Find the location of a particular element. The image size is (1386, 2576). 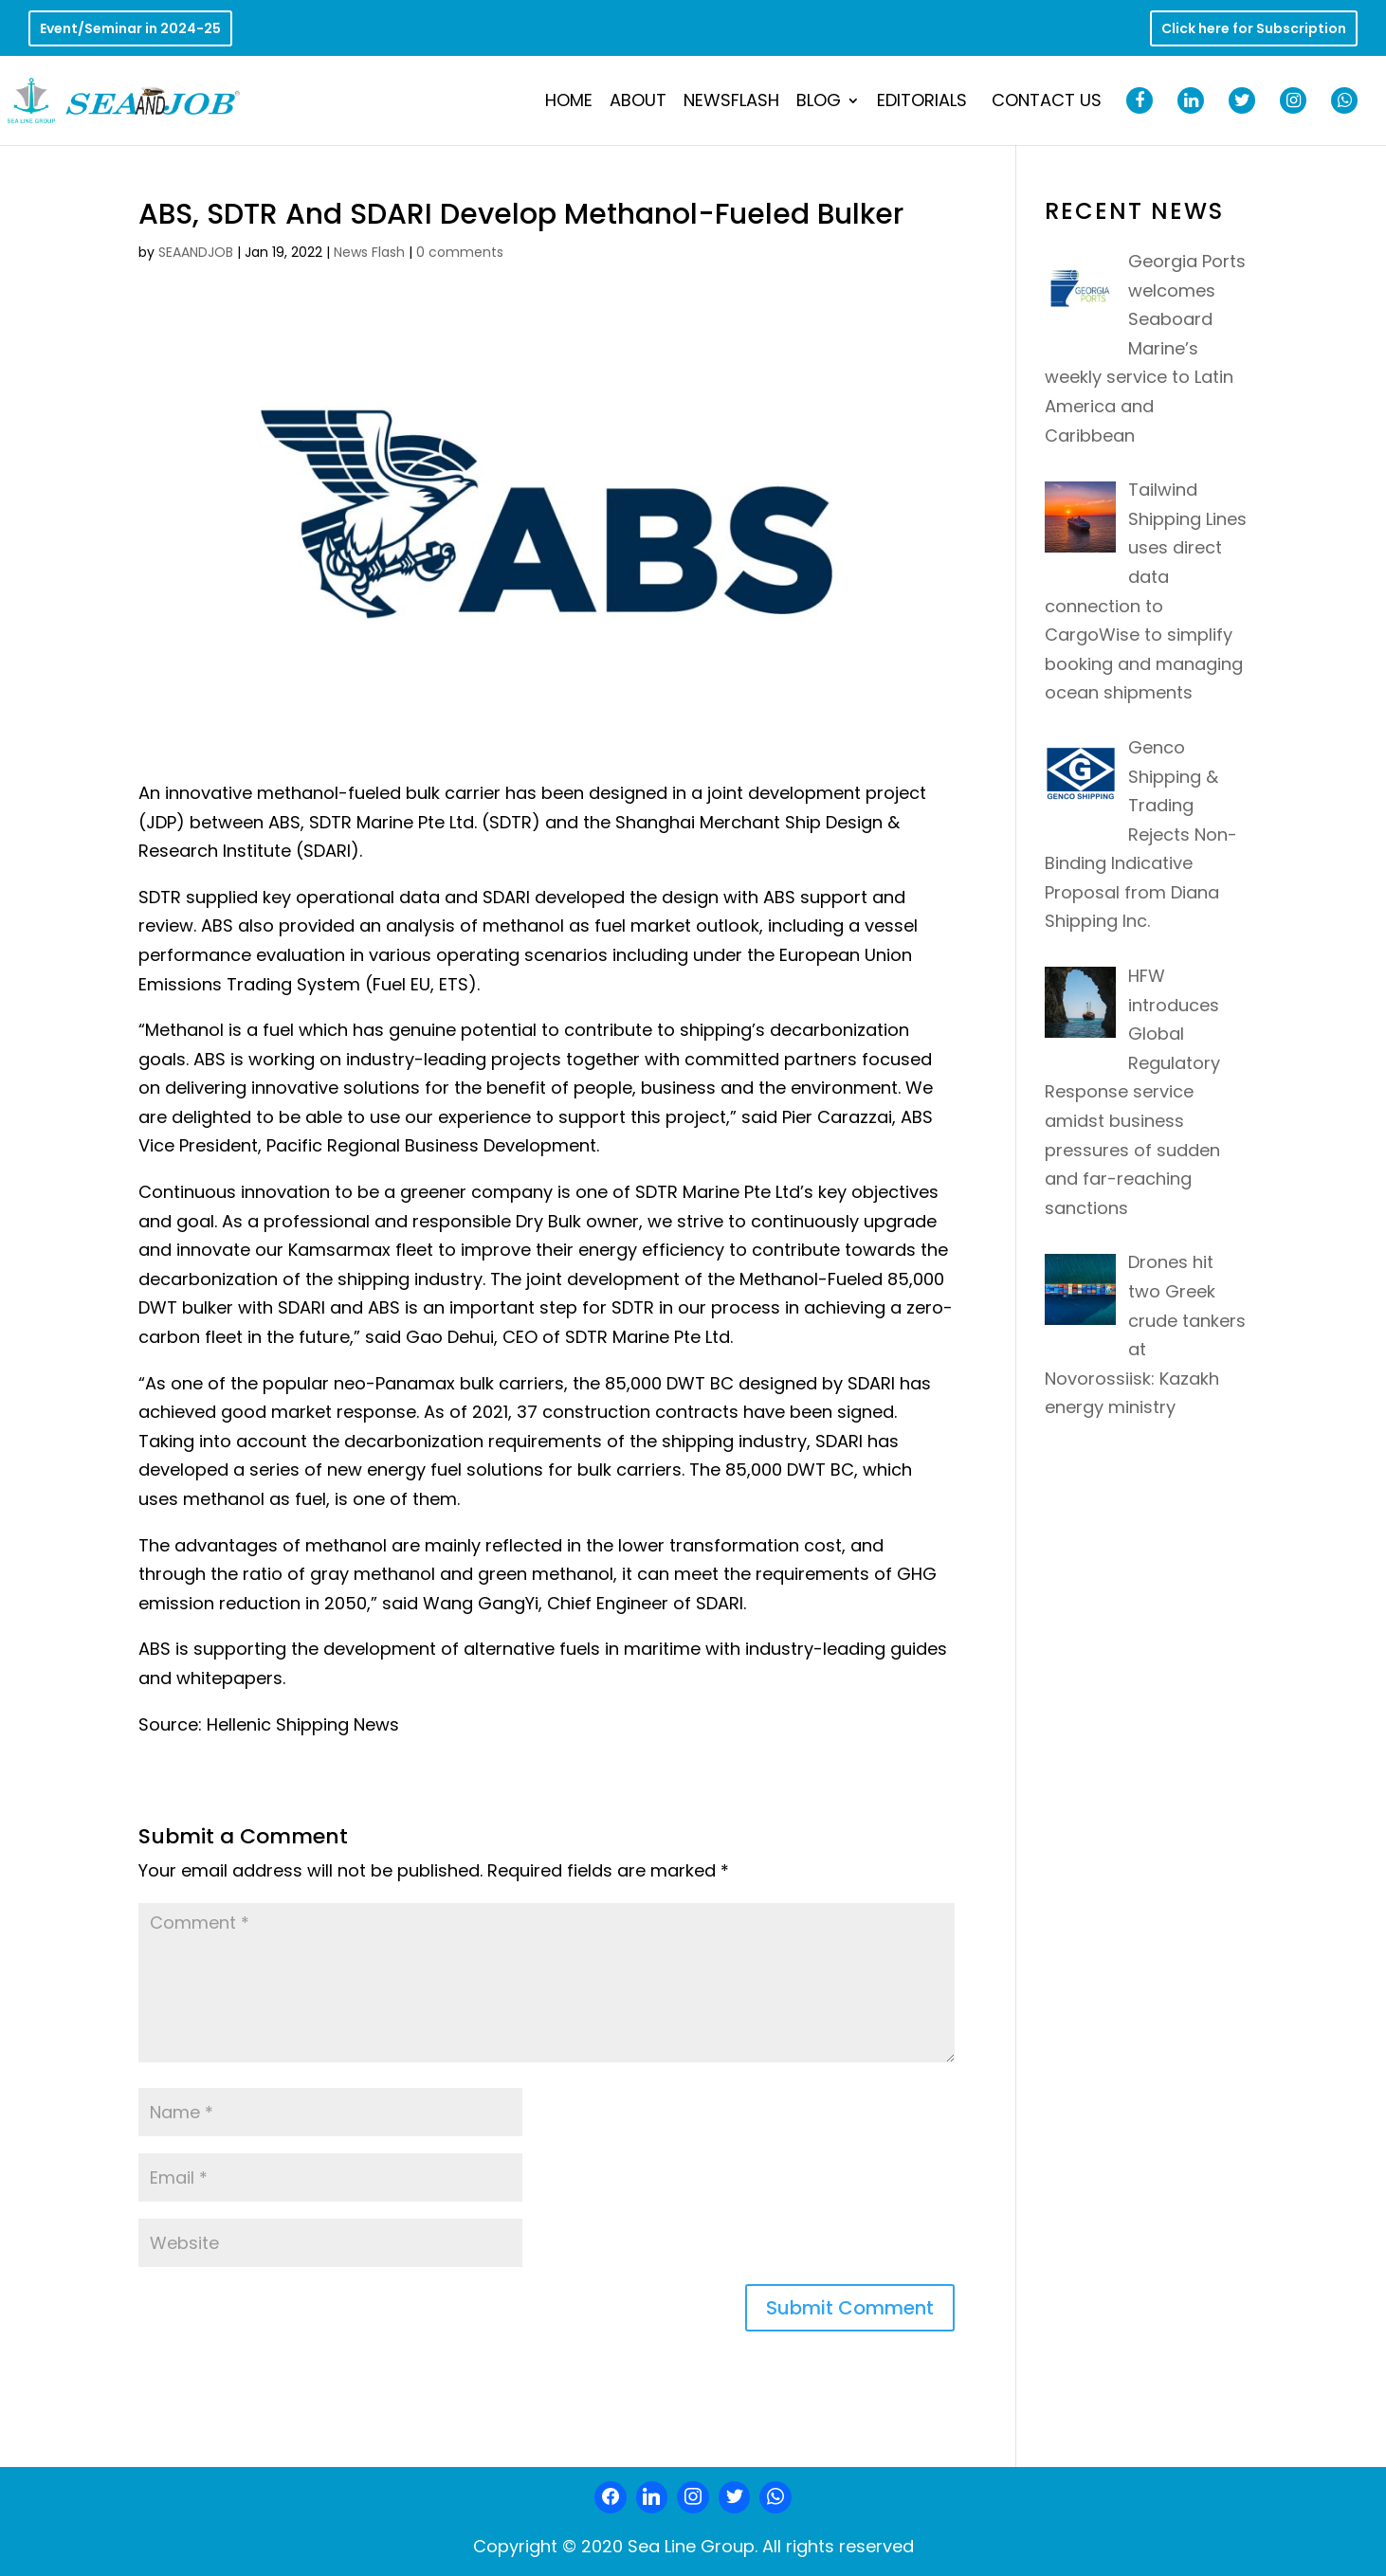

News Flash is located at coordinates (369, 252).